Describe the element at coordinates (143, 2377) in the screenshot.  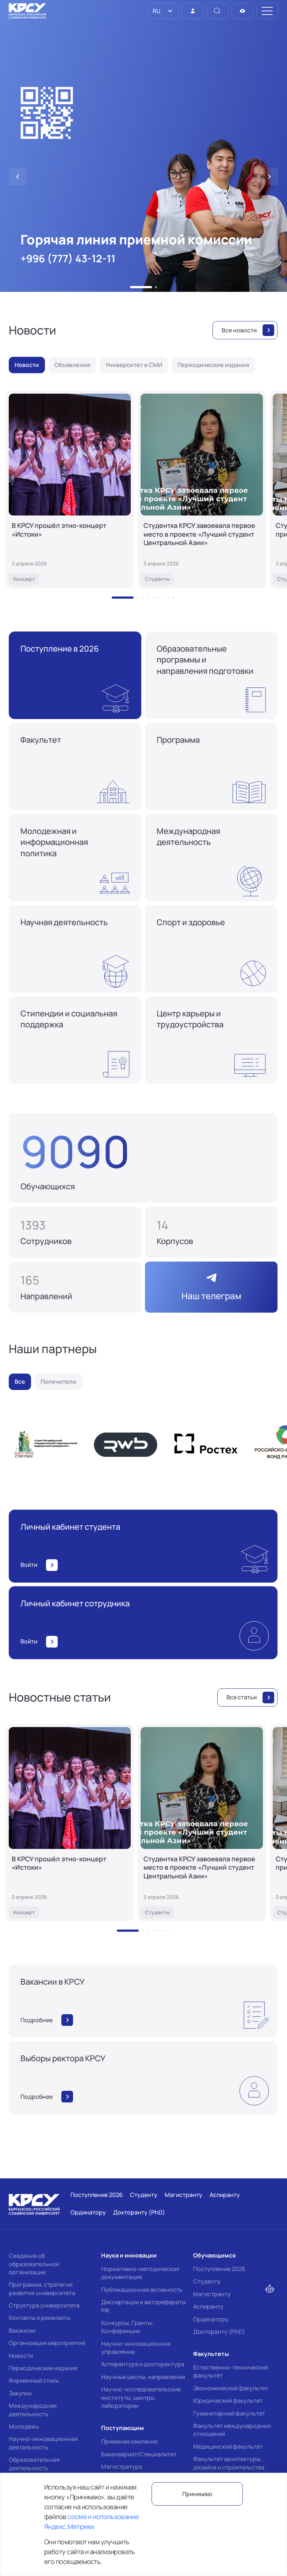
I see `Научные школы, направления` at that location.